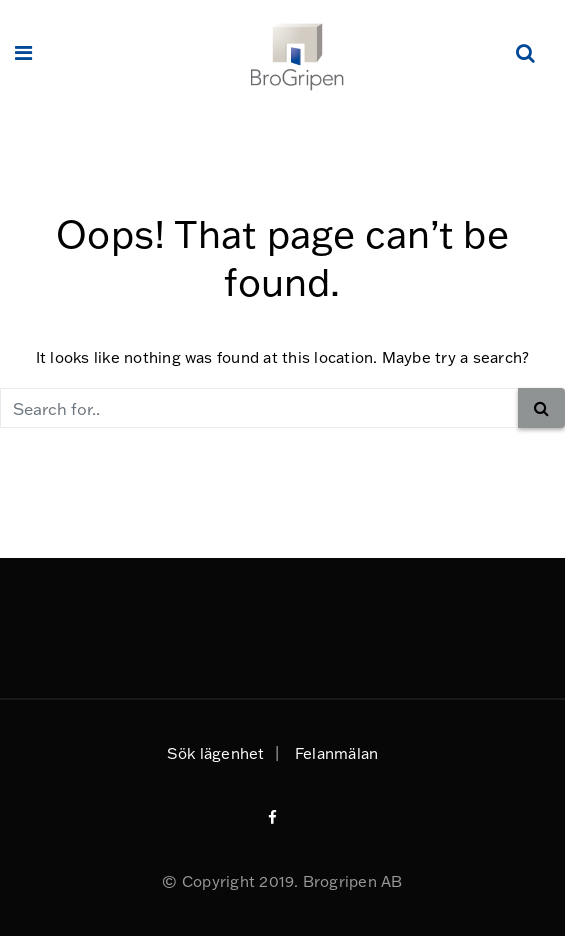 The image size is (565, 936). I want to click on Sök lägenhet, so click(216, 753).